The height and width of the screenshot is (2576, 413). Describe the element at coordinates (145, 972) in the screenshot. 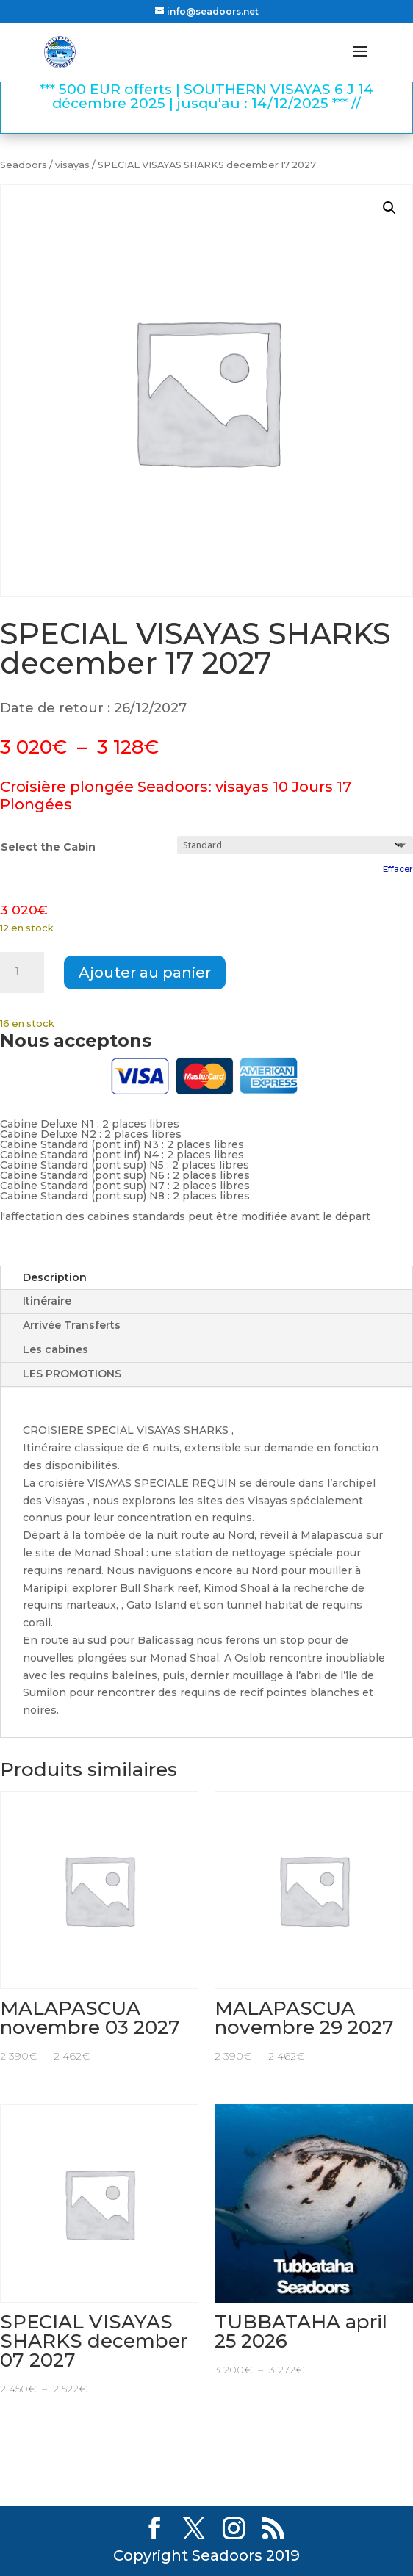

I see `Ajouter au panier` at that location.